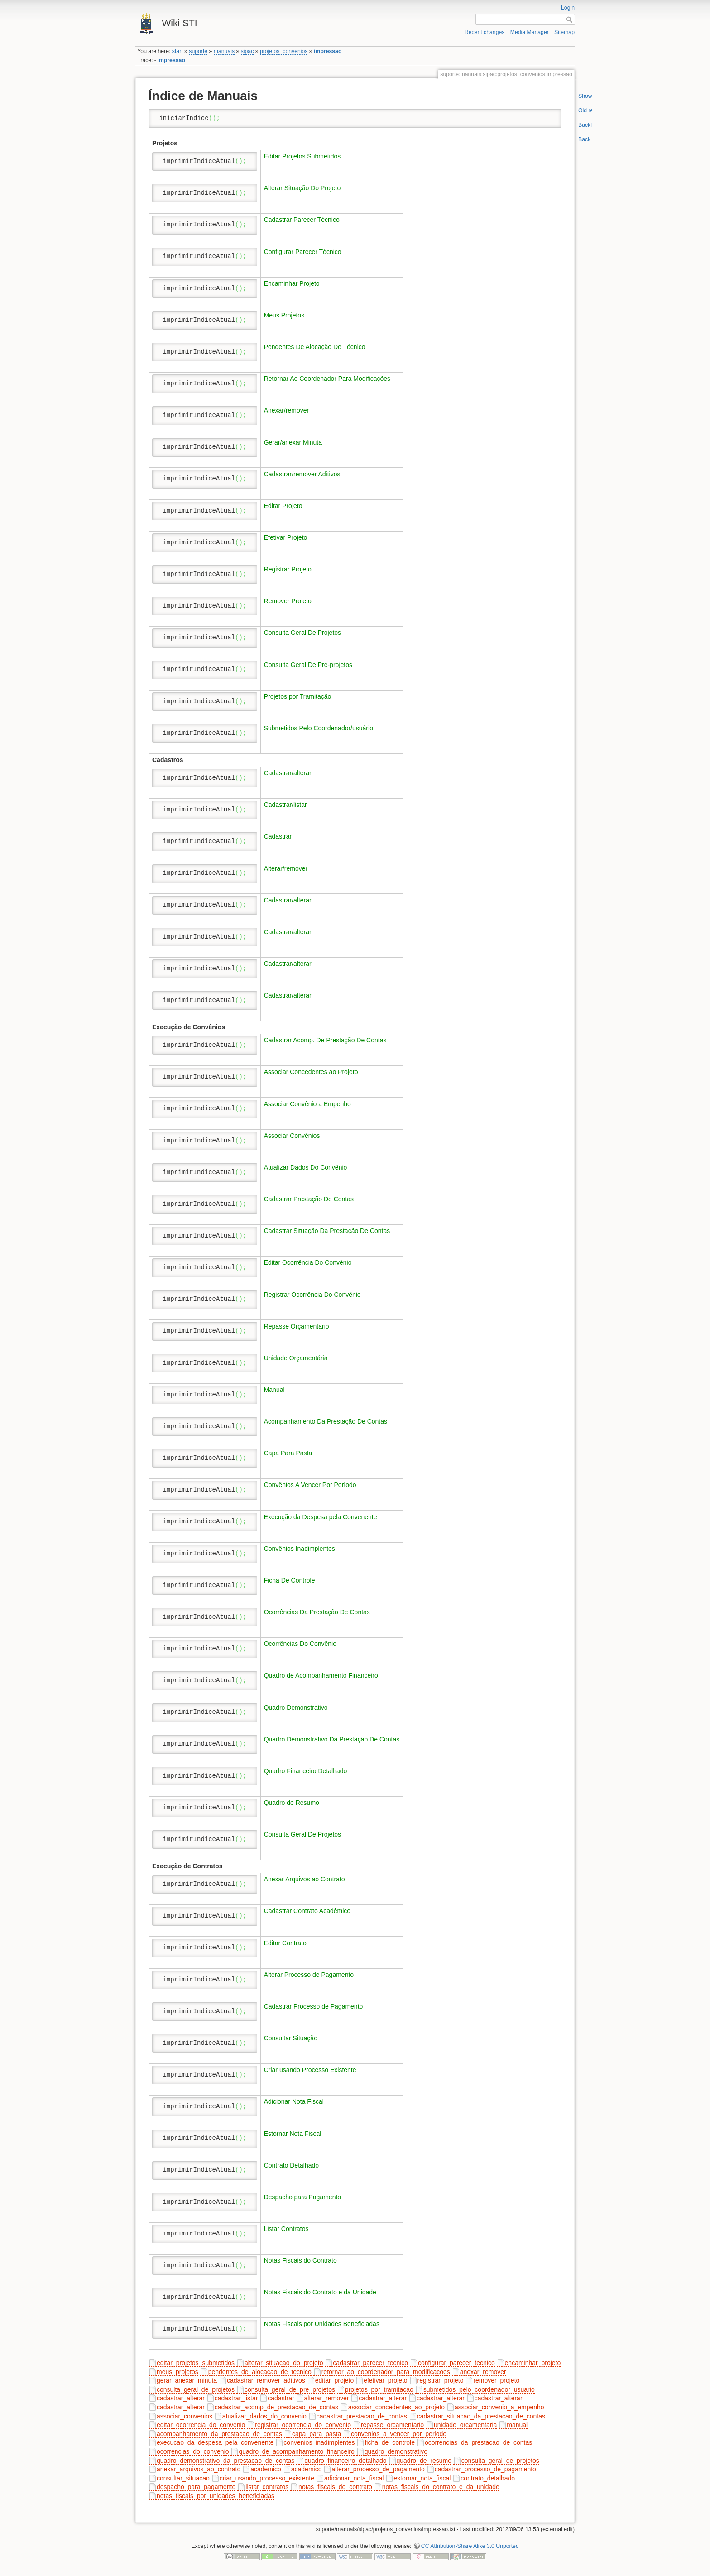 Image resolution: width=710 pixels, height=2576 pixels. What do you see at coordinates (303, 2424) in the screenshot?
I see `registrar_ocorrencia_do_convenio` at bounding box center [303, 2424].